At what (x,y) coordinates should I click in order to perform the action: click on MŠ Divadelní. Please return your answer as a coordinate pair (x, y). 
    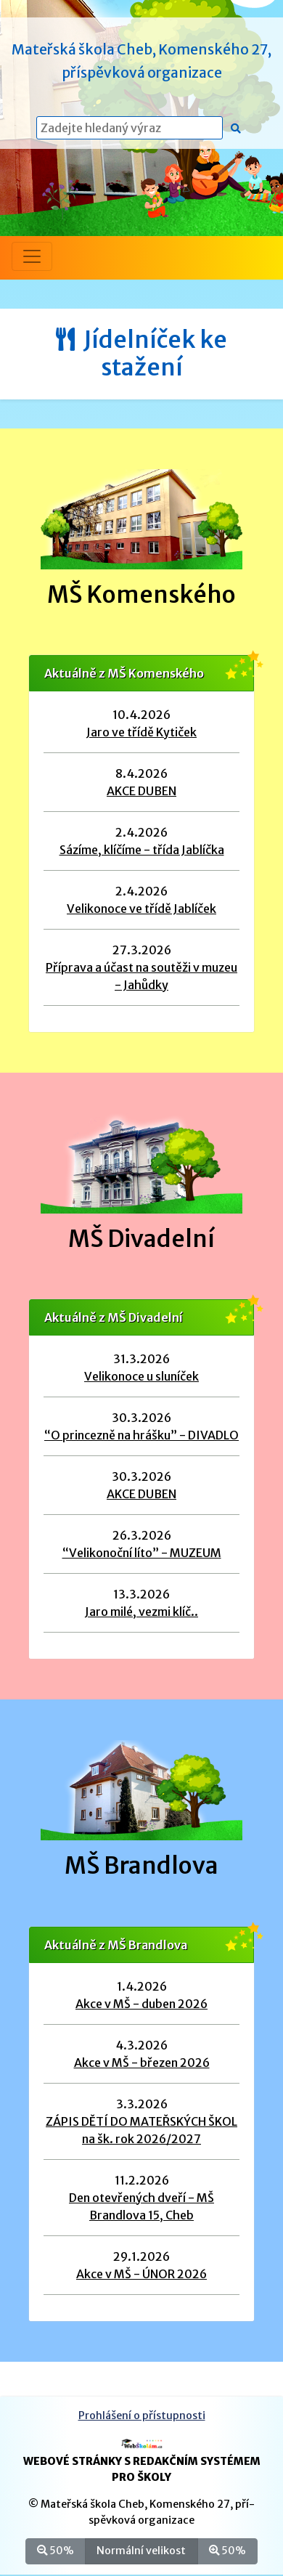
    Looking at the image, I should click on (141, 1239).